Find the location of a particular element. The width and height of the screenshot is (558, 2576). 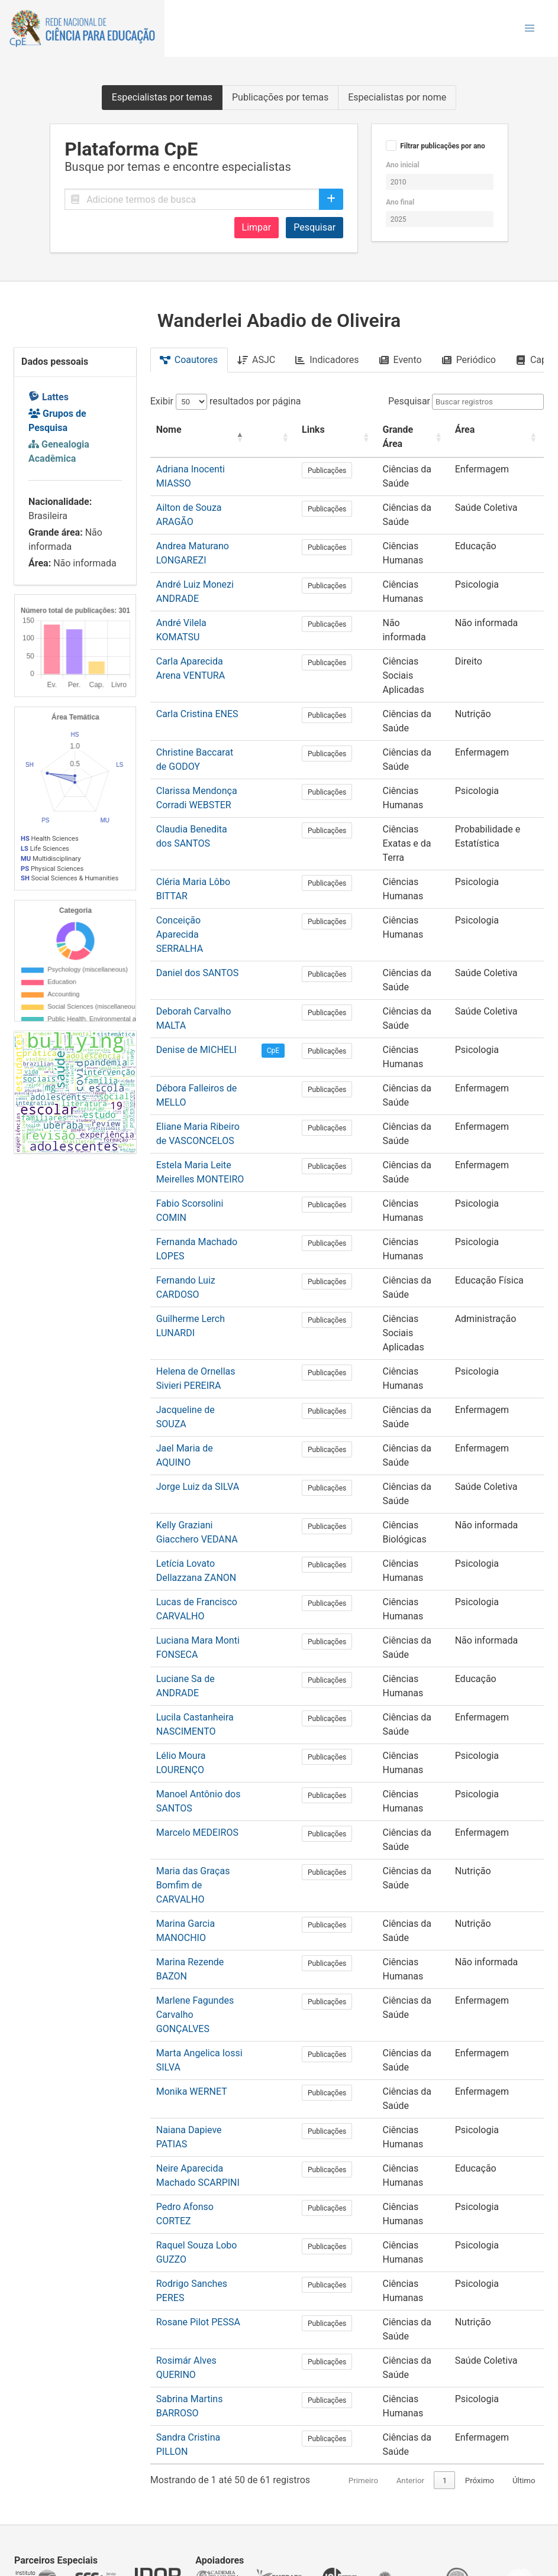

Jacqueline de SOUZA is located at coordinates (201, 1326).